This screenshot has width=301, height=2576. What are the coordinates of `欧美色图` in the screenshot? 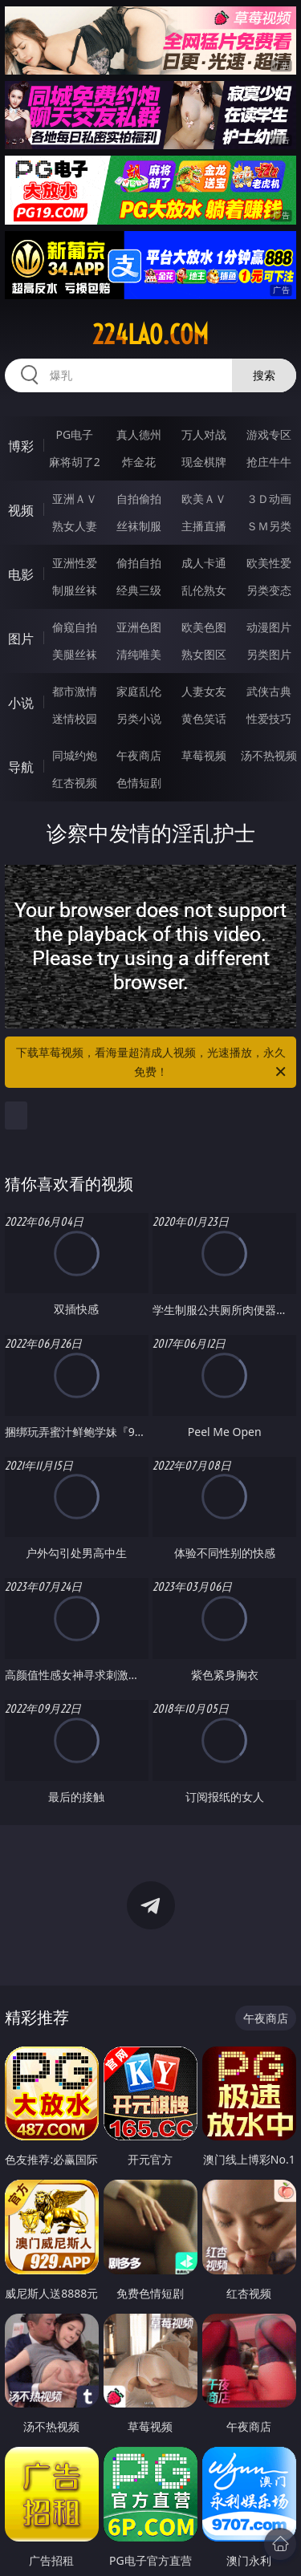 It's located at (203, 627).